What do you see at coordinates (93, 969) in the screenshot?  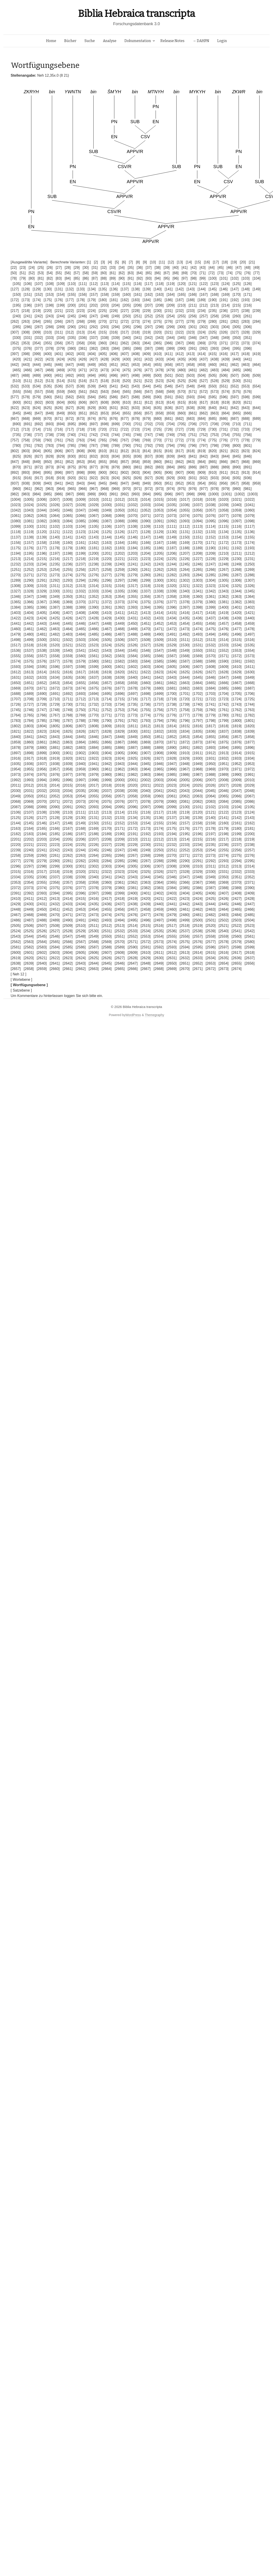 I see `[2663]` at bounding box center [93, 969].